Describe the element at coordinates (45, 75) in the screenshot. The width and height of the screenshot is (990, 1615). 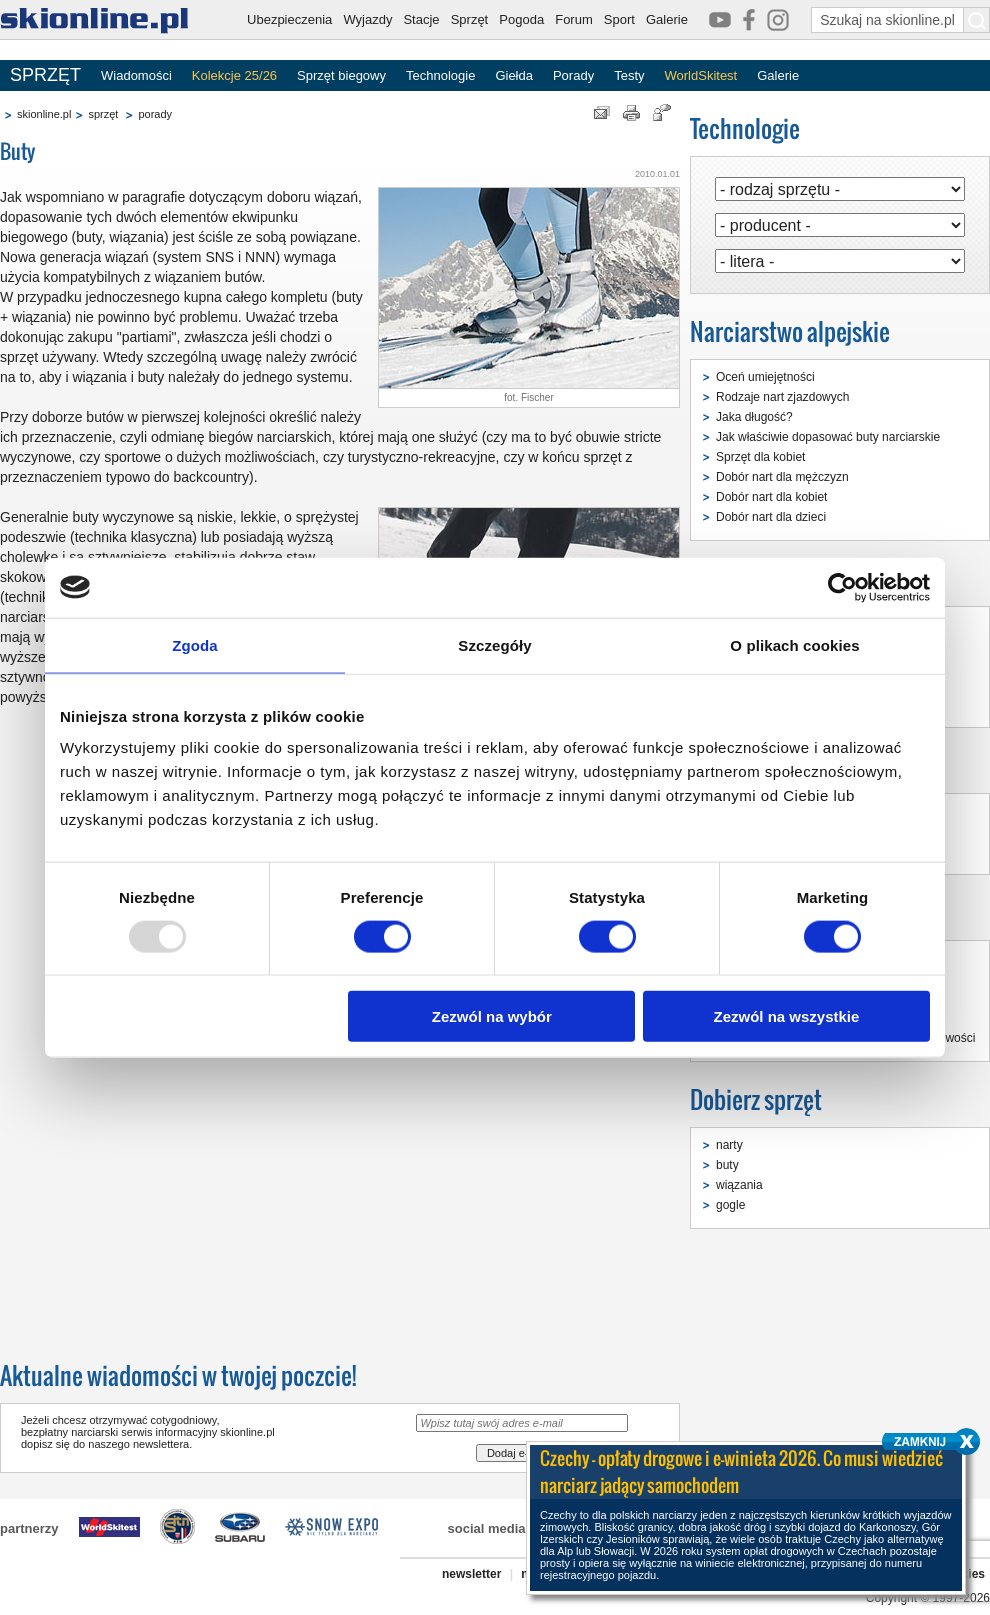
I see `SPRZĘT` at that location.